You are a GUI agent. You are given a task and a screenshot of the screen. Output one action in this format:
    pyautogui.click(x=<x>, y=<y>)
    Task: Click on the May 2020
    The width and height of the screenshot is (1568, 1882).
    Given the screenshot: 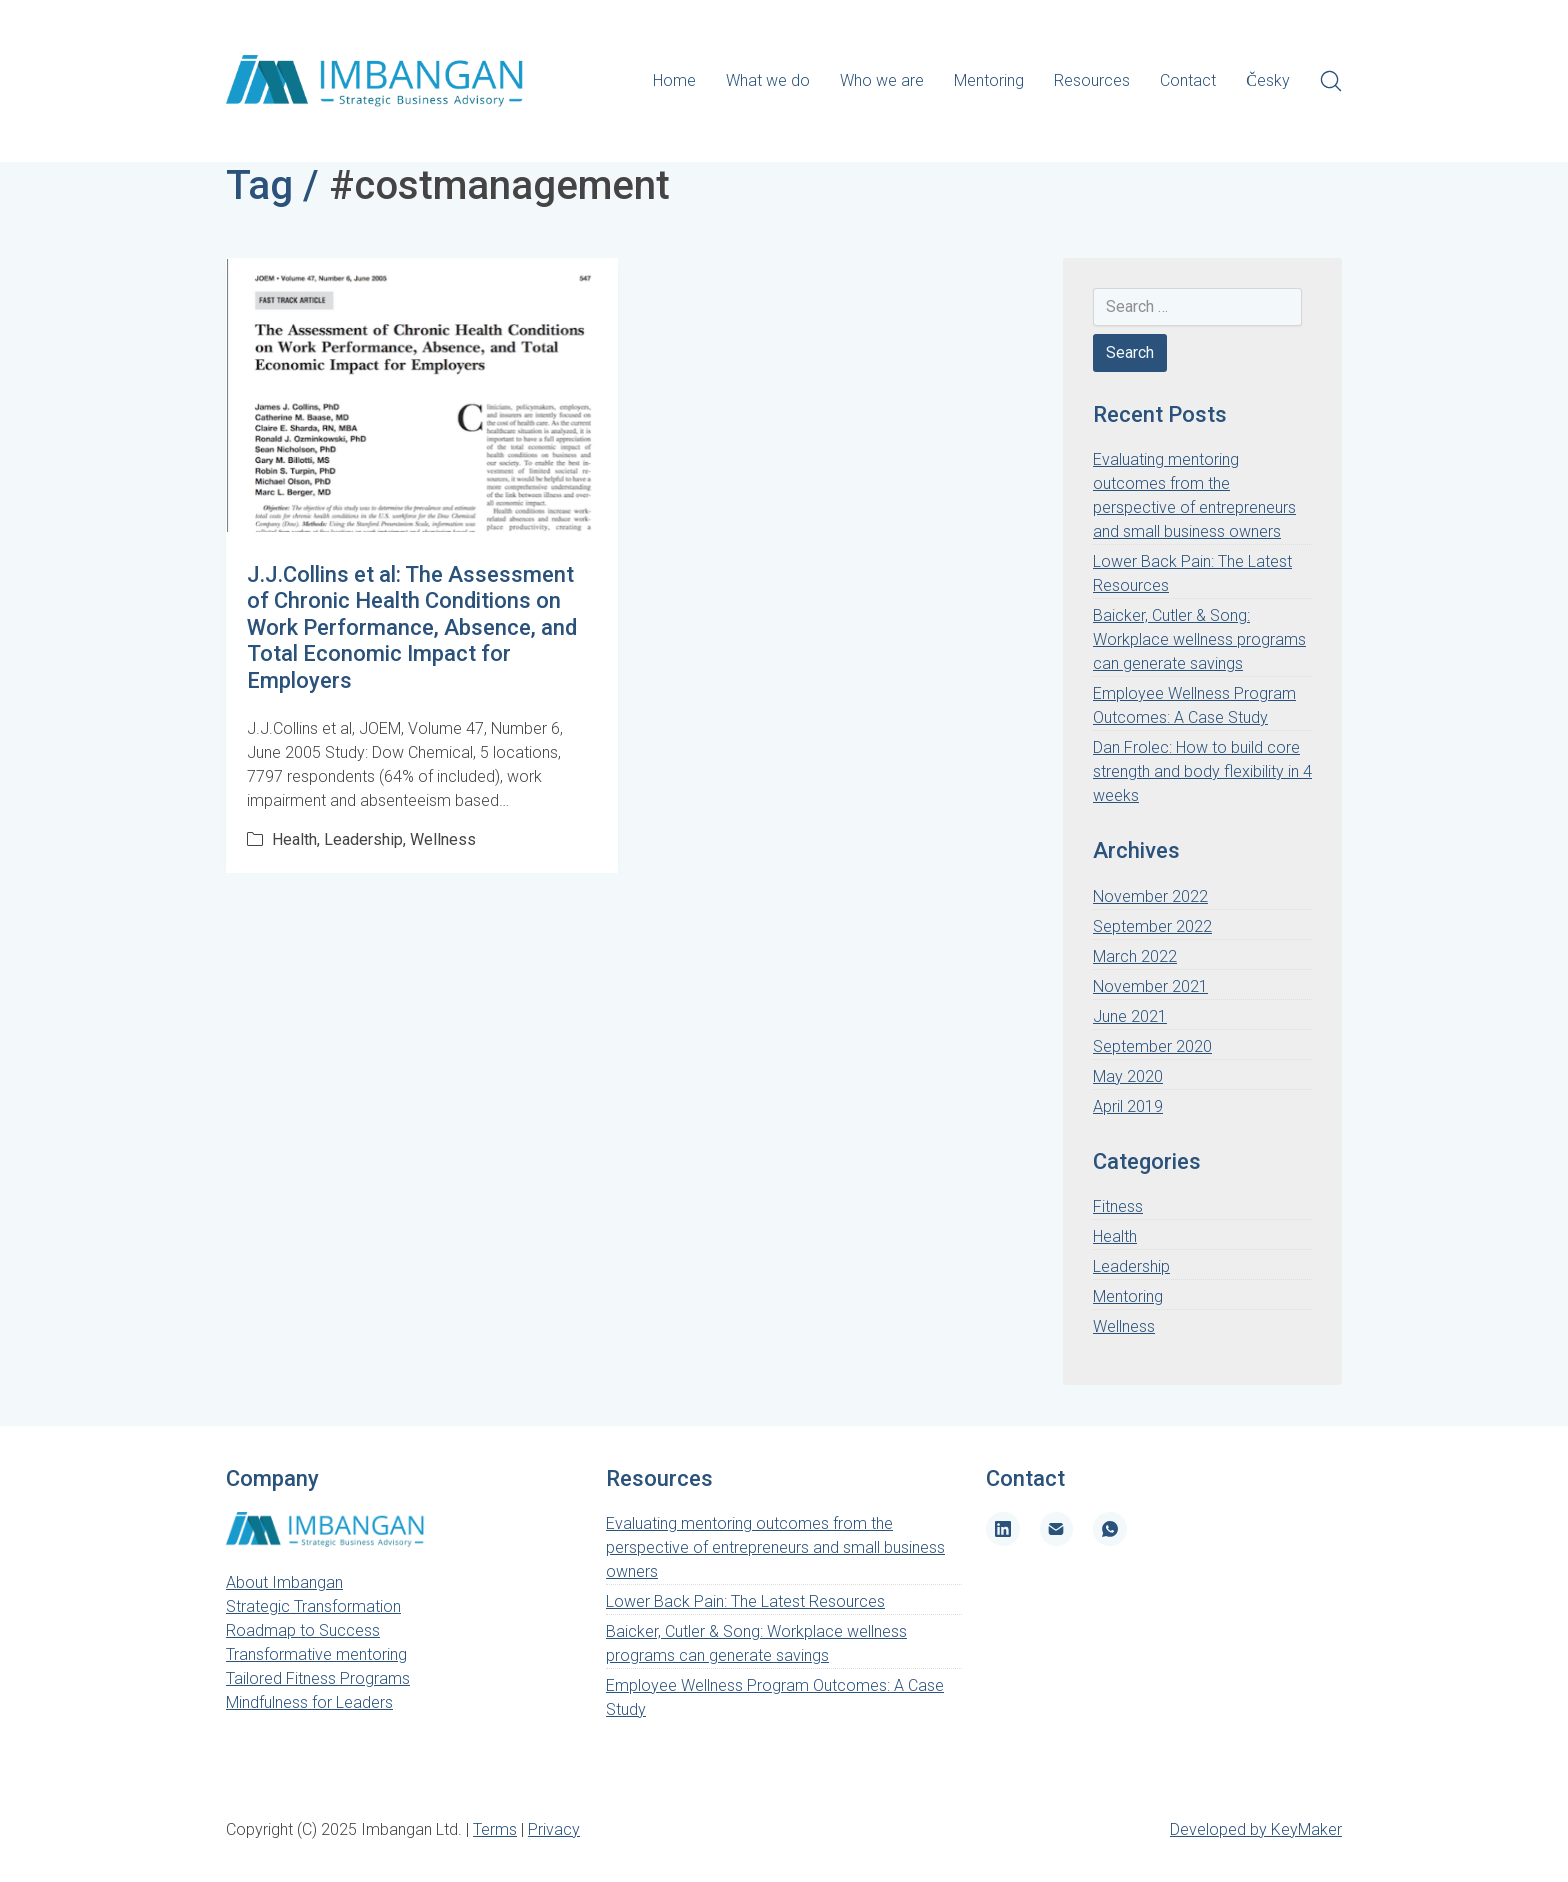 What is the action you would take?
    pyautogui.click(x=1128, y=1076)
    